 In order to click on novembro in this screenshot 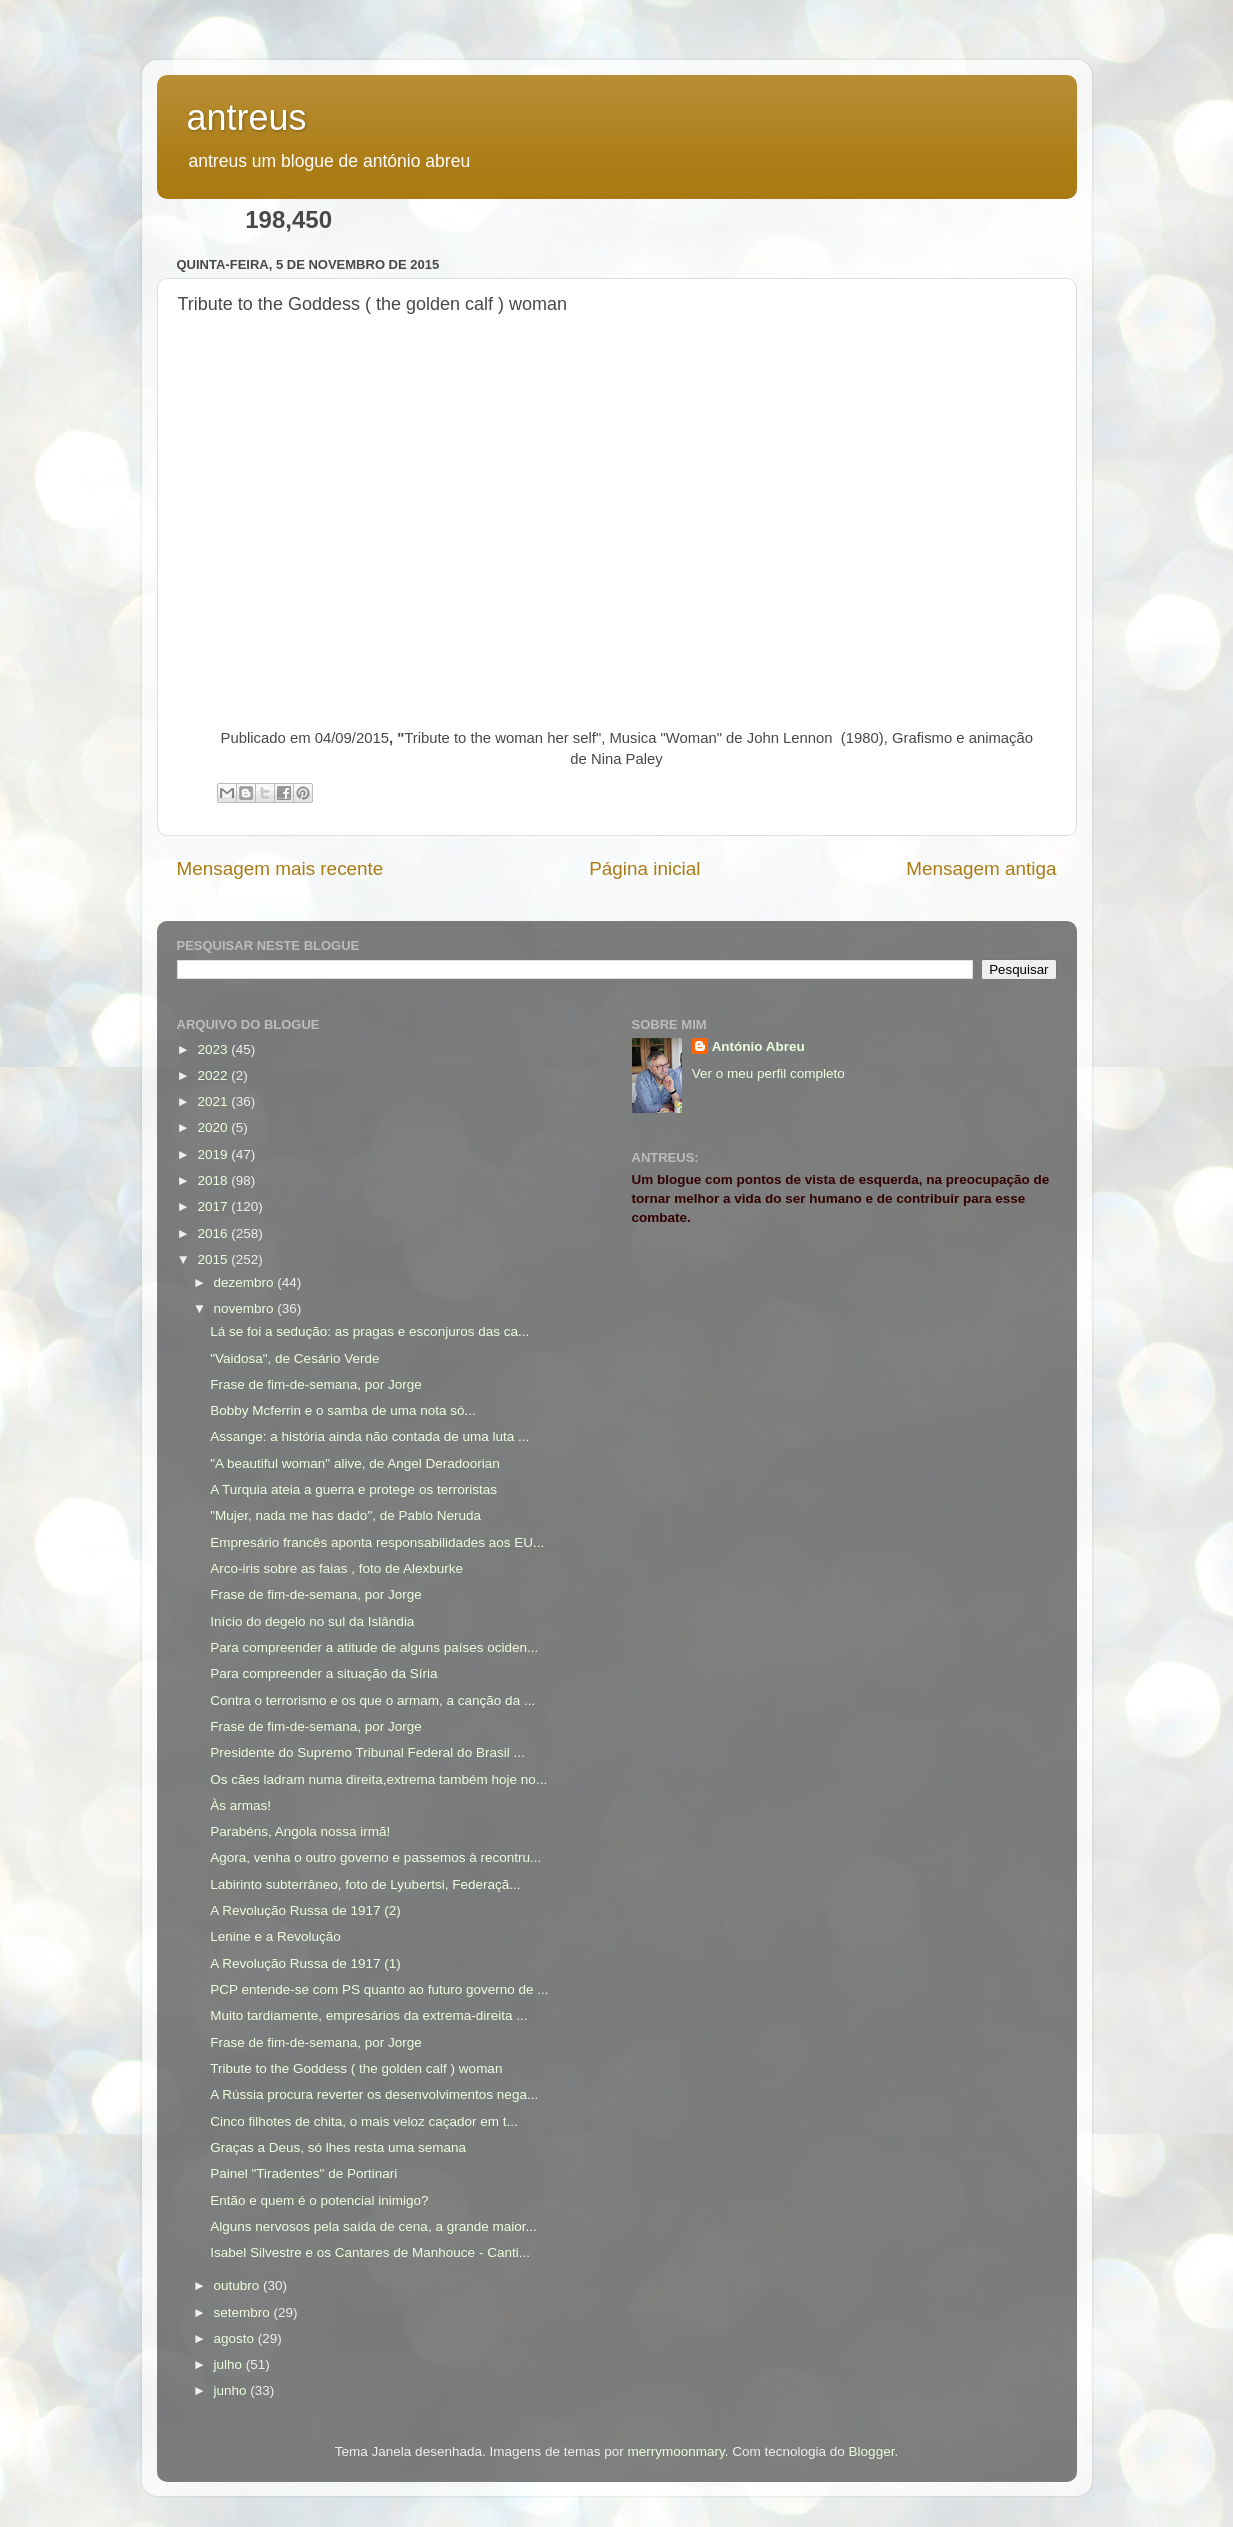, I will do `click(246, 1308)`.